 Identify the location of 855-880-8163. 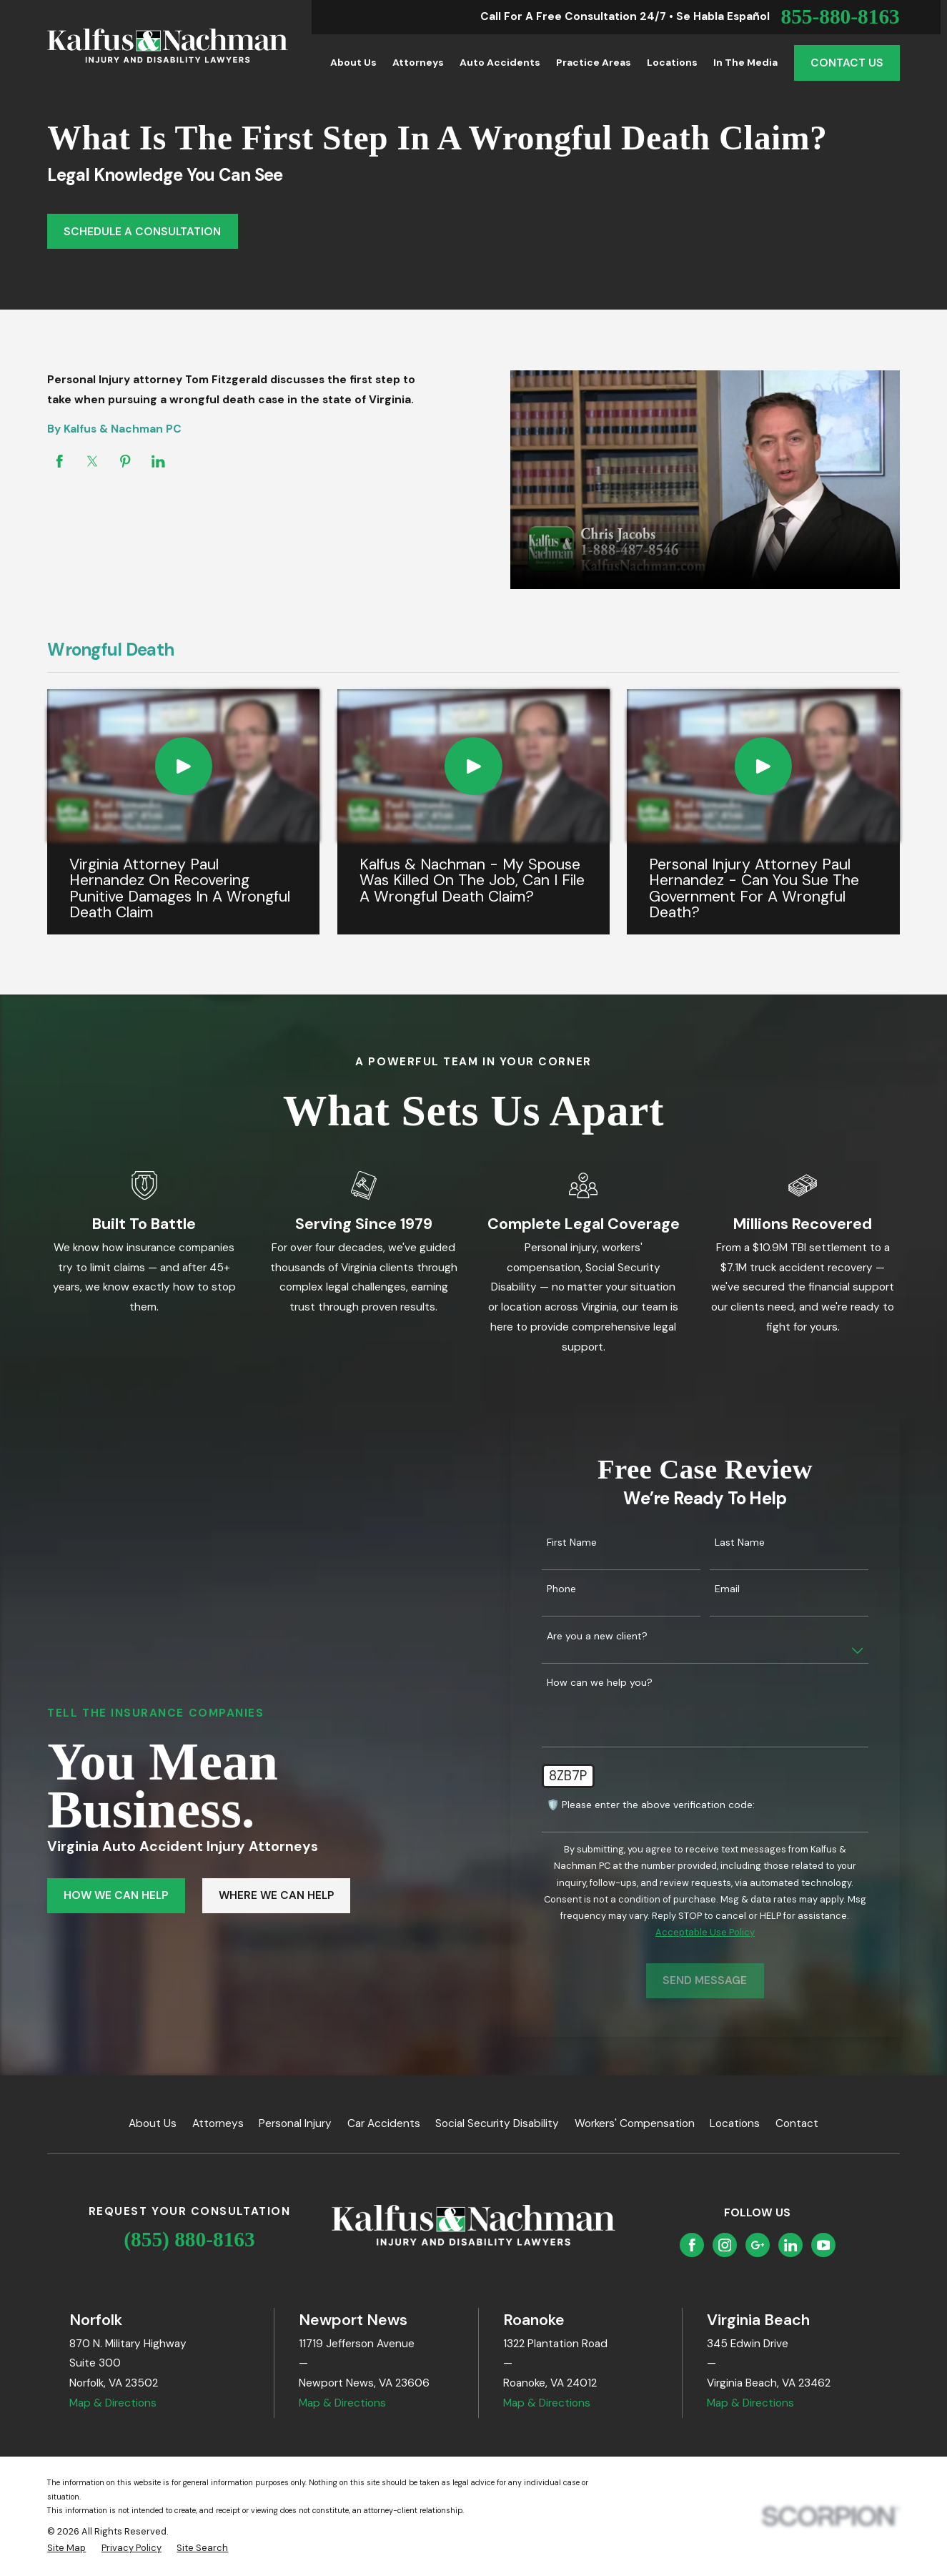
(839, 16).